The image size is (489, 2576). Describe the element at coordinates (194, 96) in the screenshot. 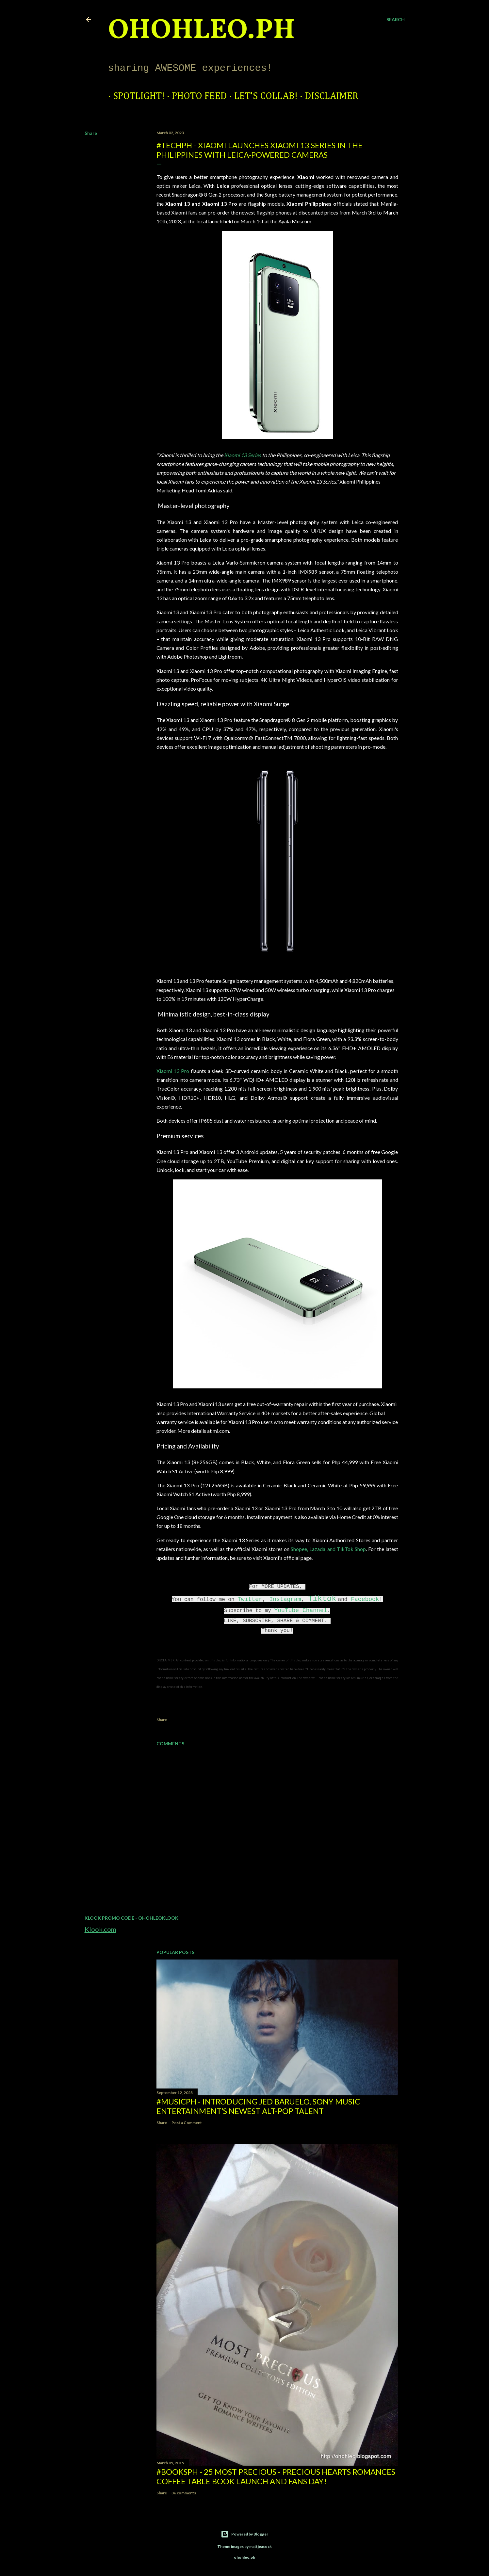

I see `Photo Feed` at that location.